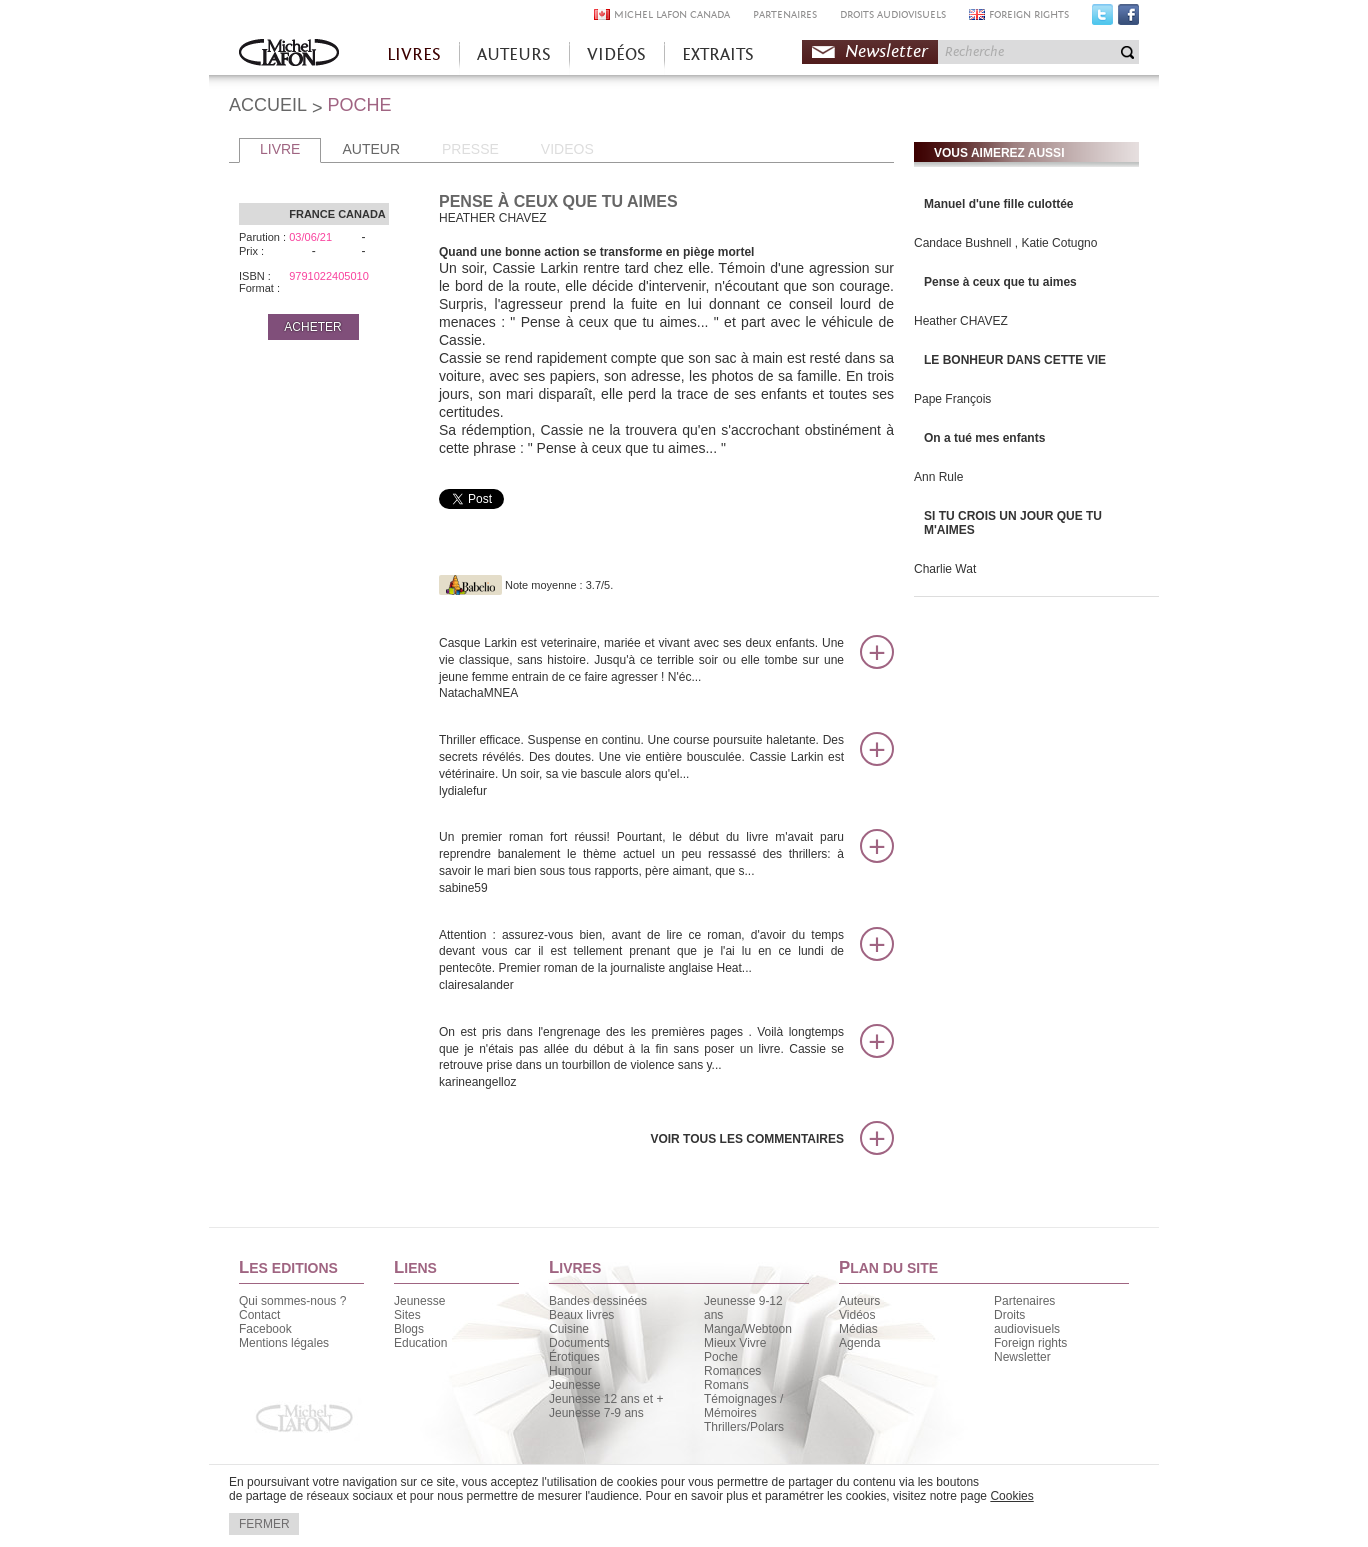 This screenshot has width=1368, height=1547. What do you see at coordinates (859, 1343) in the screenshot?
I see `Agenda` at bounding box center [859, 1343].